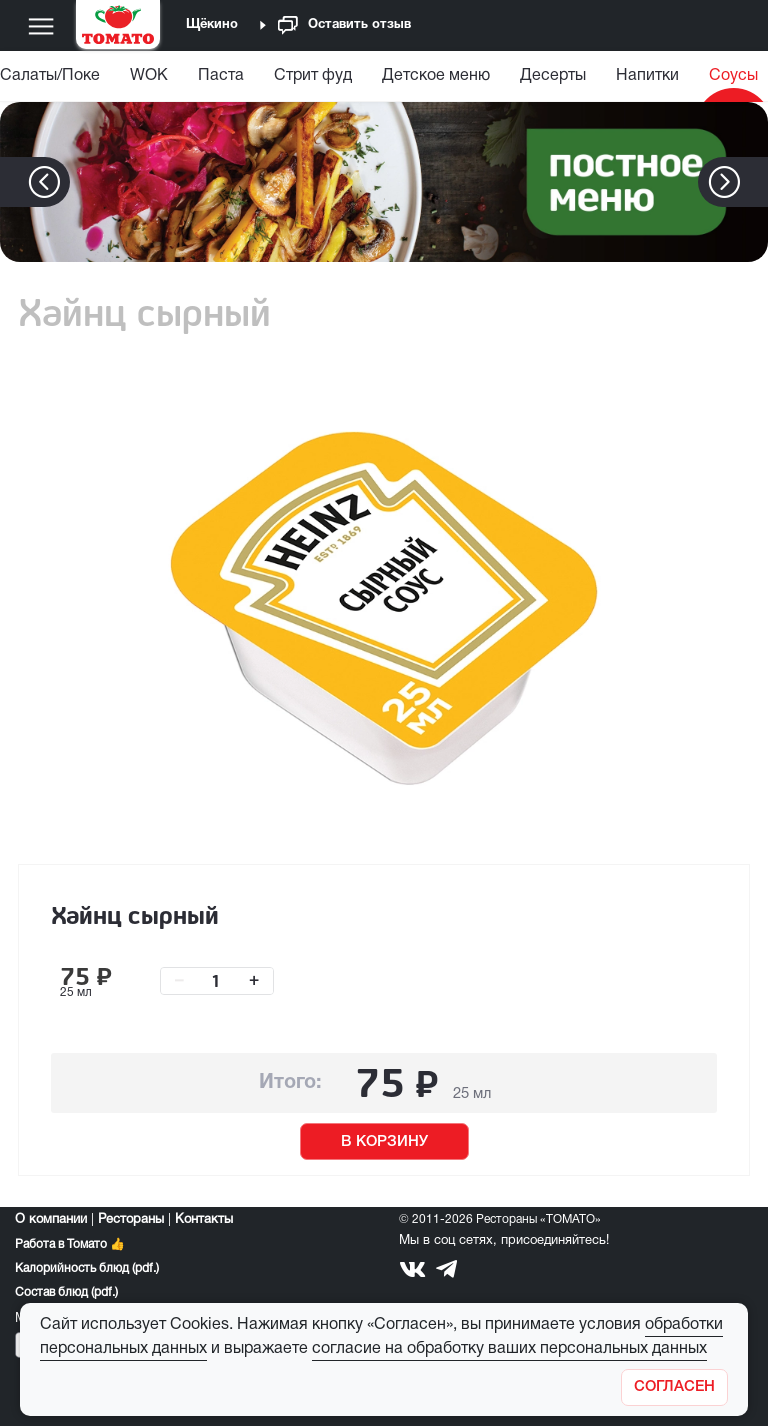 The height and width of the screenshot is (1426, 768). What do you see at coordinates (204, 1220) in the screenshot?
I see `Контакты` at bounding box center [204, 1220].